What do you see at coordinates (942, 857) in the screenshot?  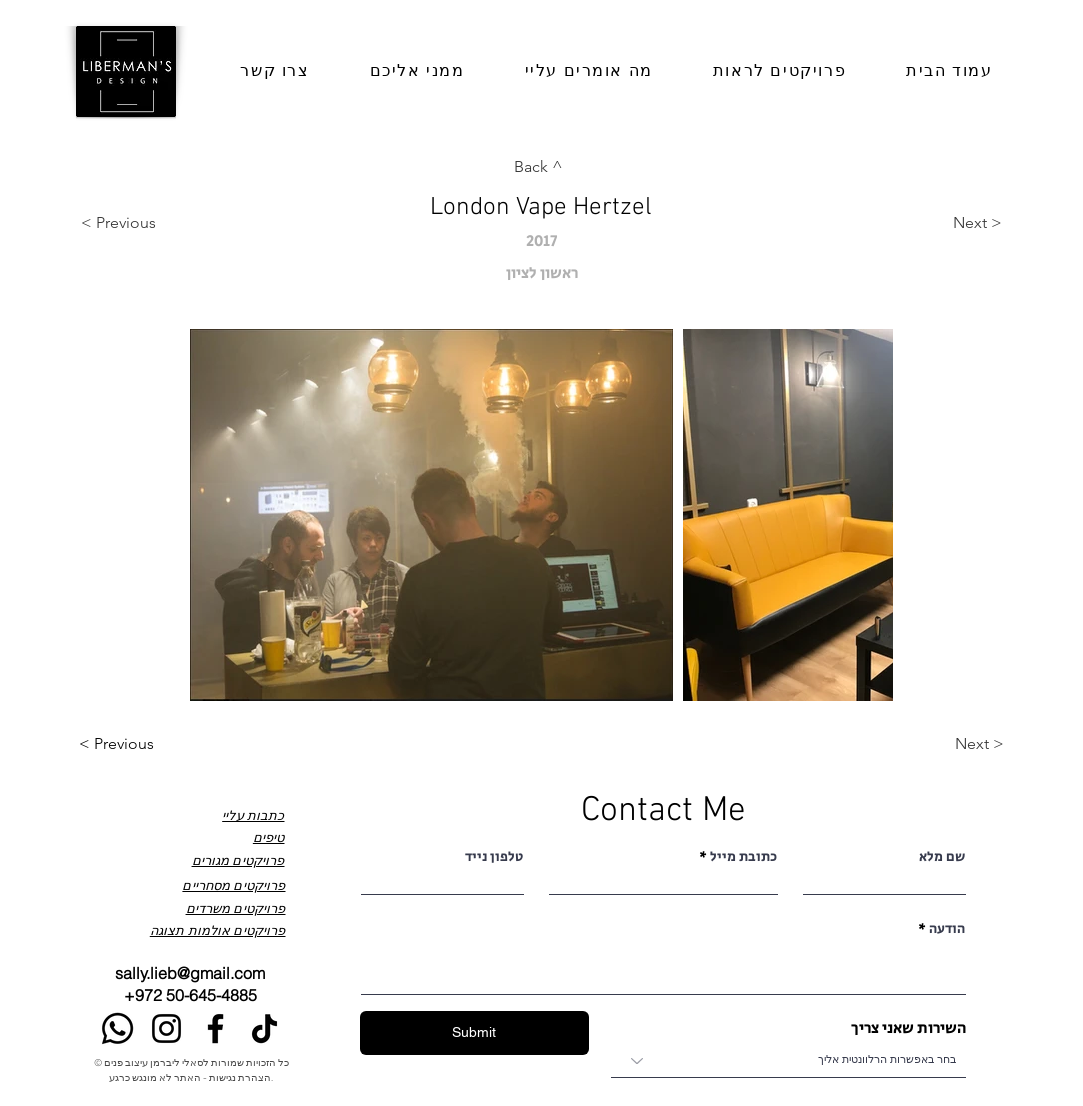 I see `שם מלא` at bounding box center [942, 857].